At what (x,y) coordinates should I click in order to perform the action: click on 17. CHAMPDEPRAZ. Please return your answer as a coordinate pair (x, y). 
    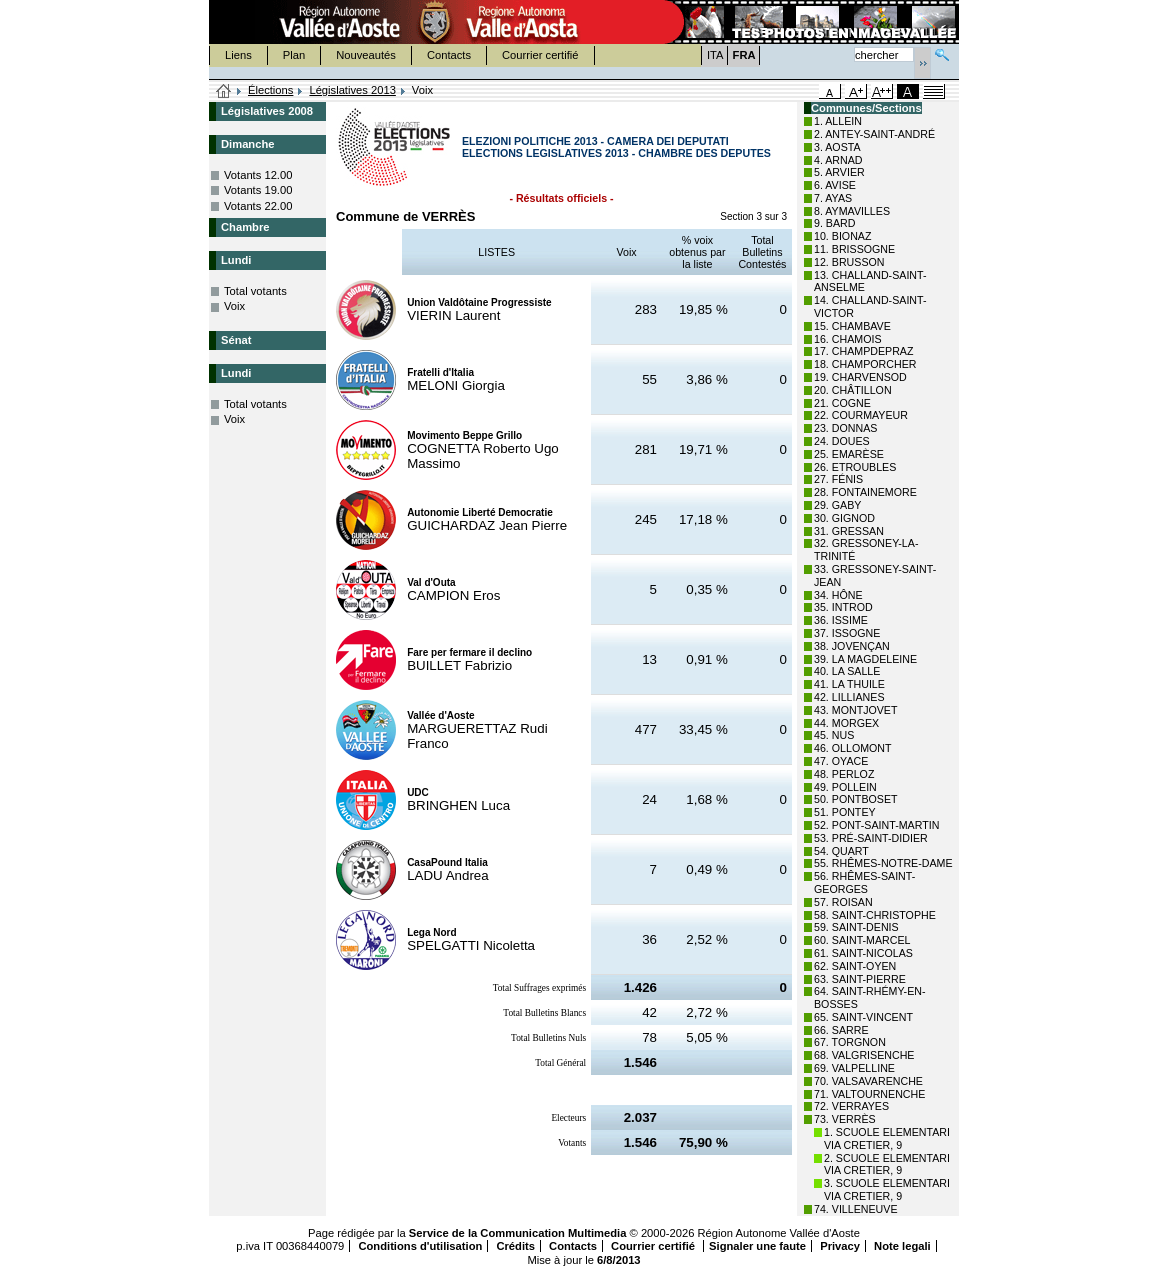
    Looking at the image, I should click on (863, 351).